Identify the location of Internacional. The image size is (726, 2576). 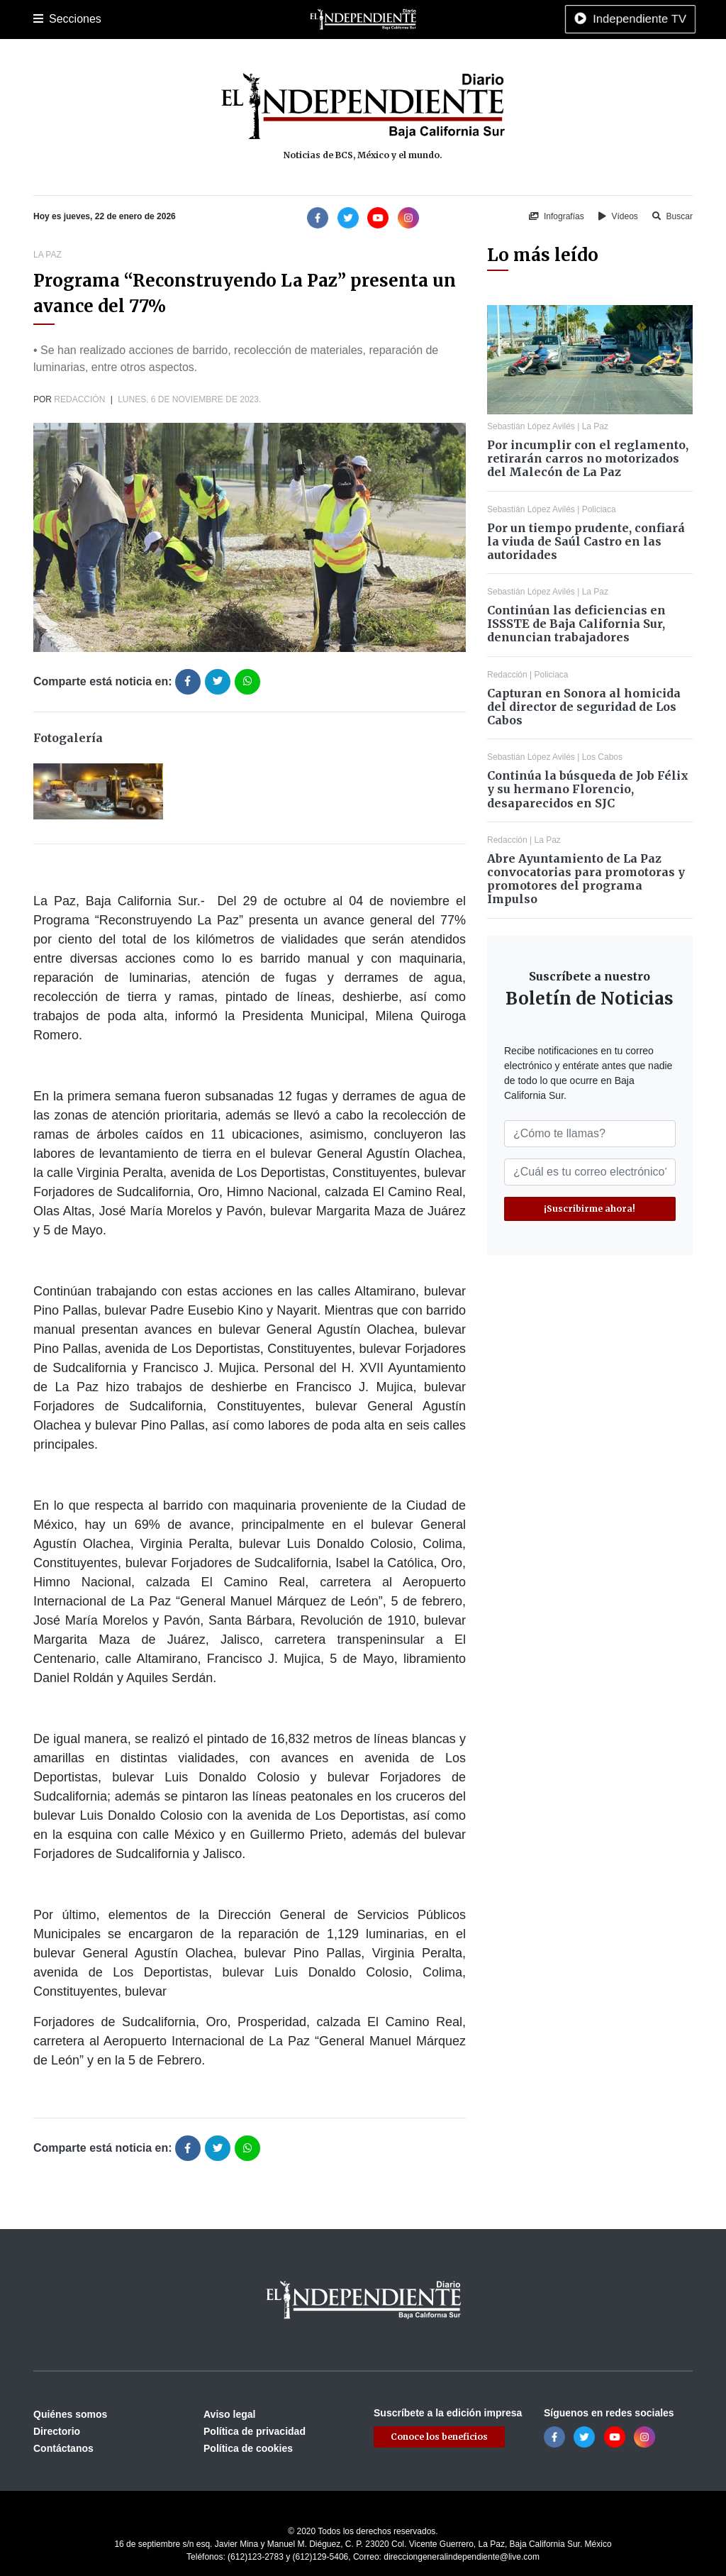
(404, 19).